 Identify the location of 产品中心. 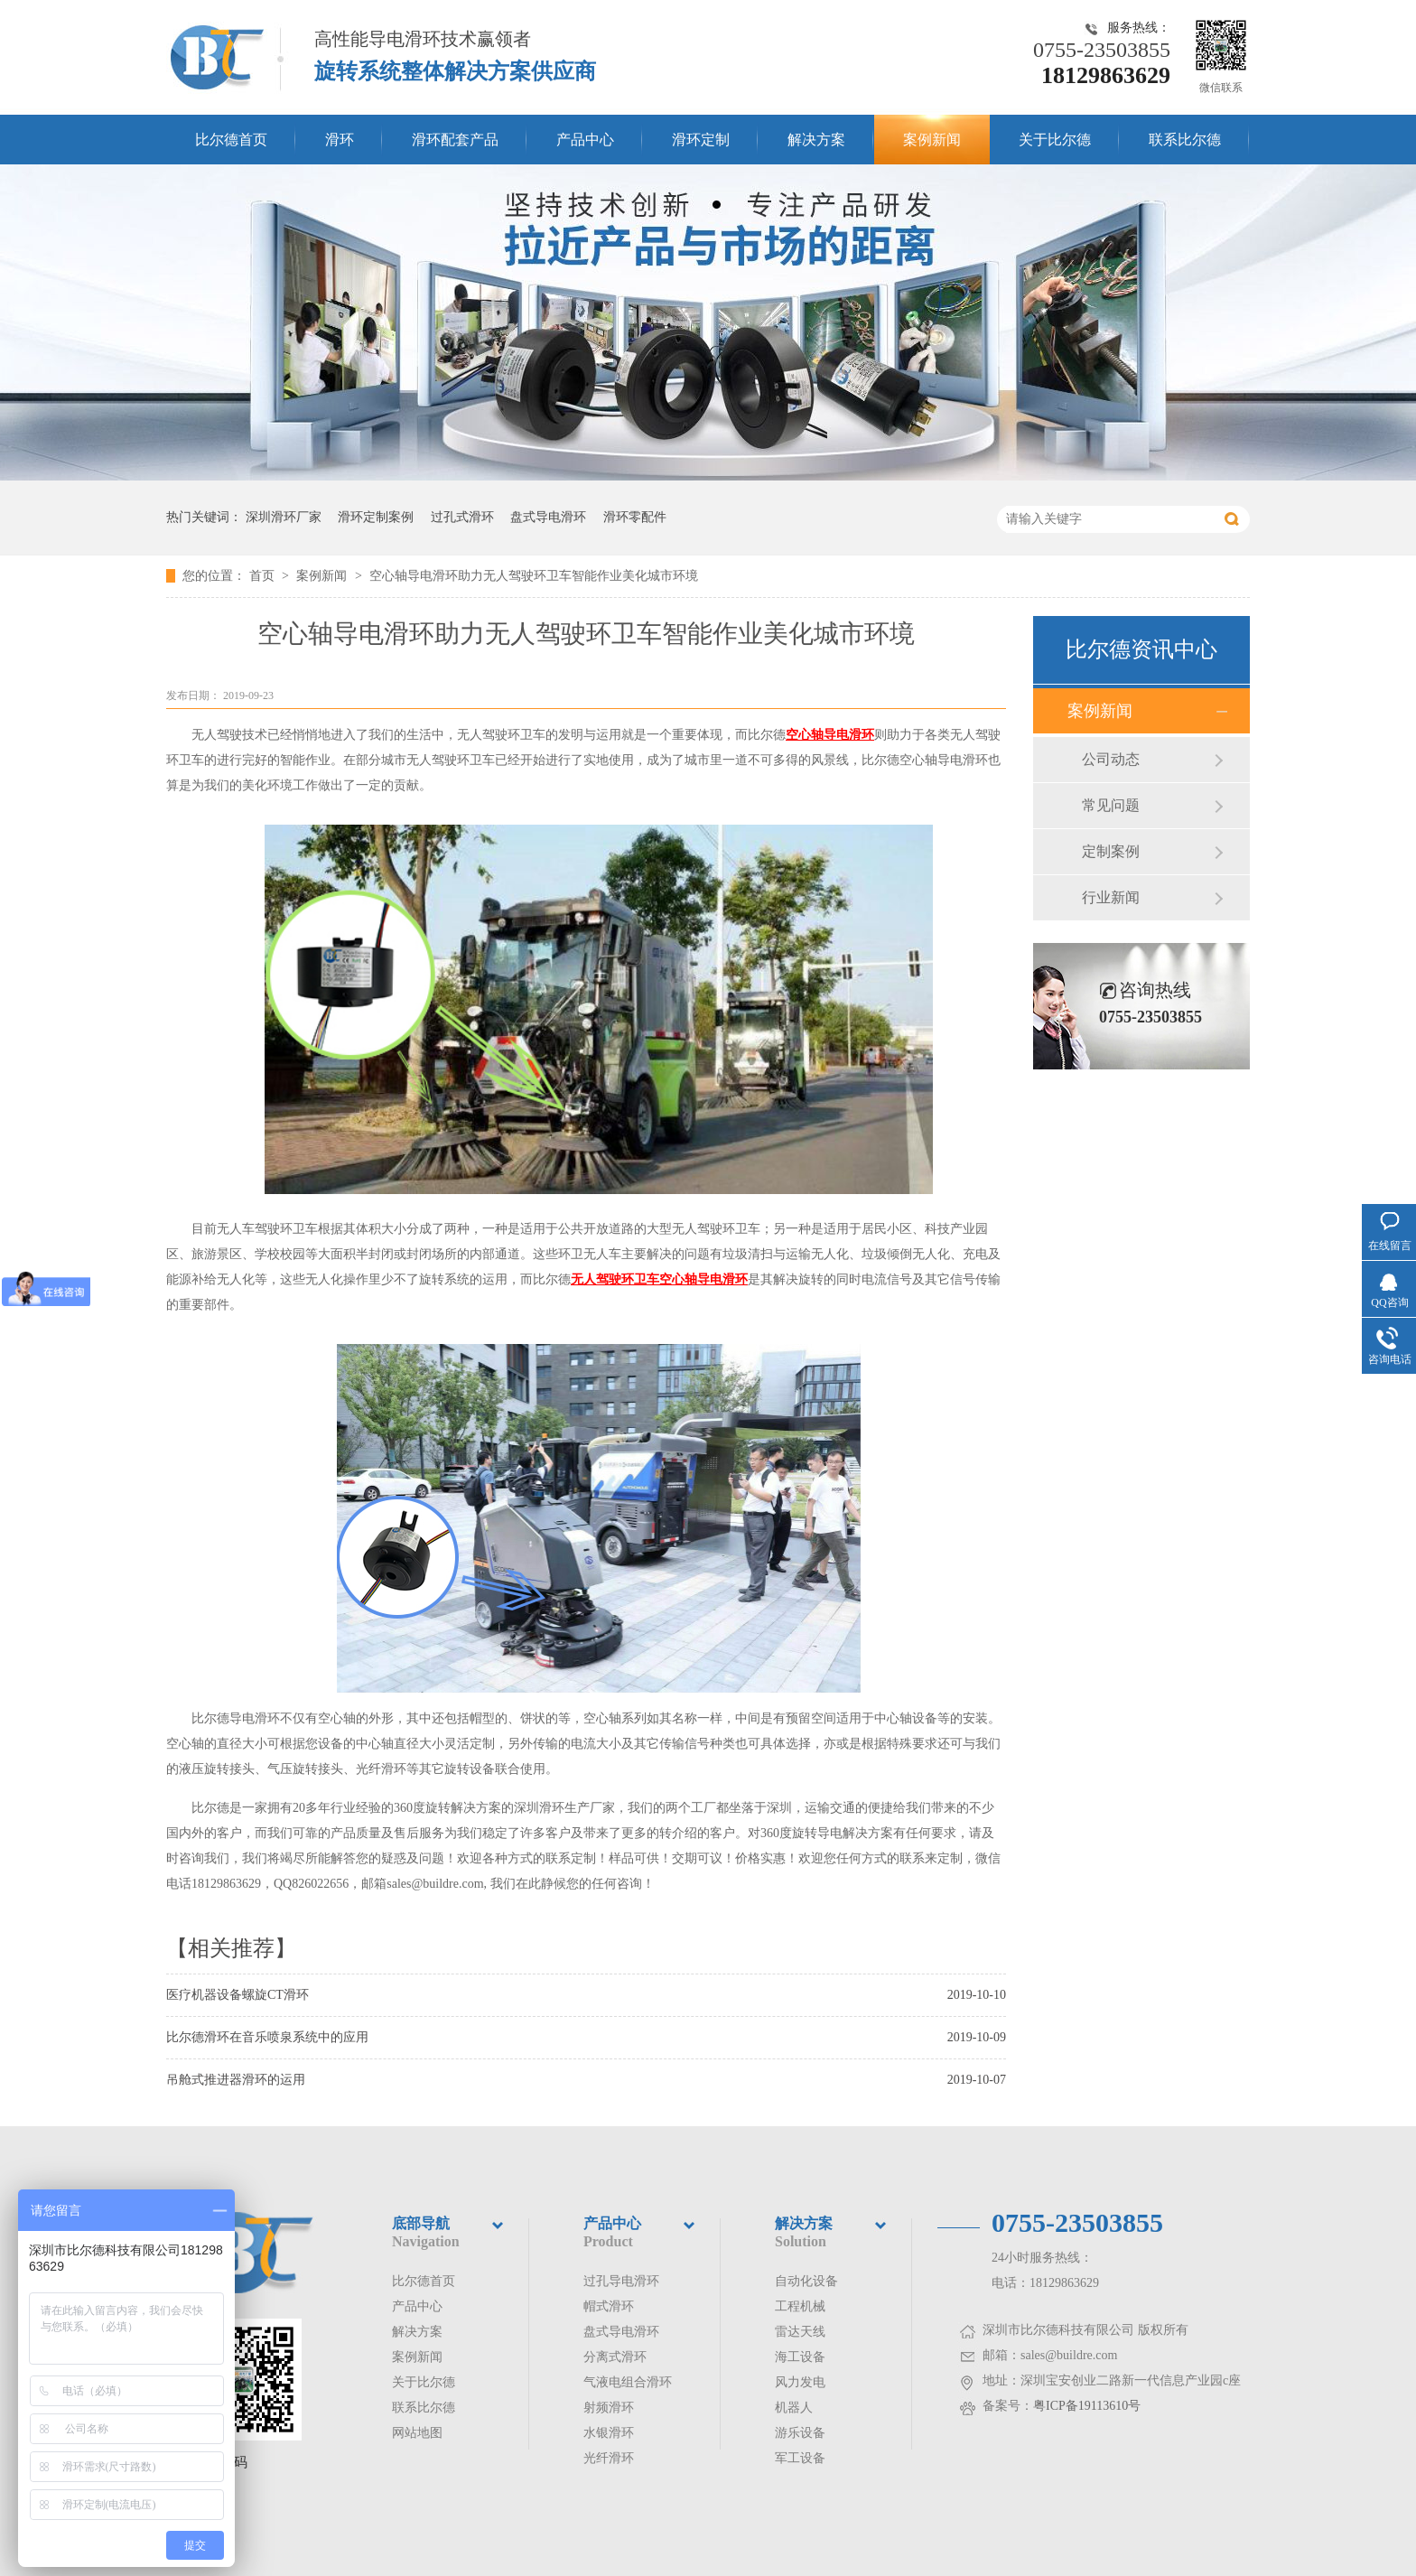
(585, 139).